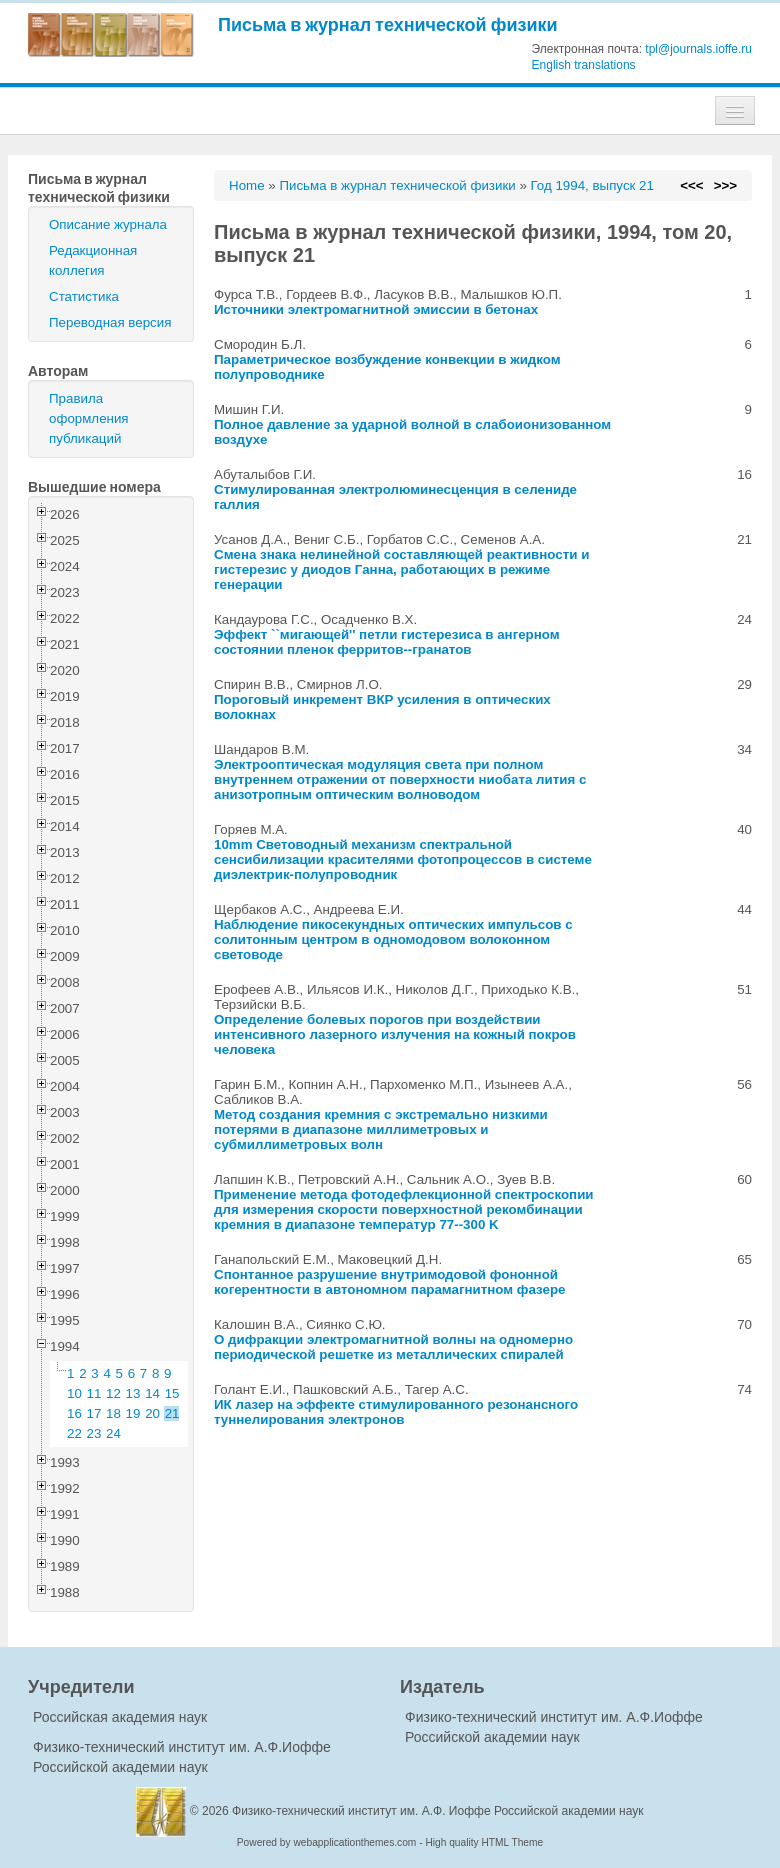  What do you see at coordinates (401, 569) in the screenshot?
I see `Смена знака нелинейной составляющей реактивности и гистерезис у диодов Ганна, работающих в режиме генерации` at bounding box center [401, 569].